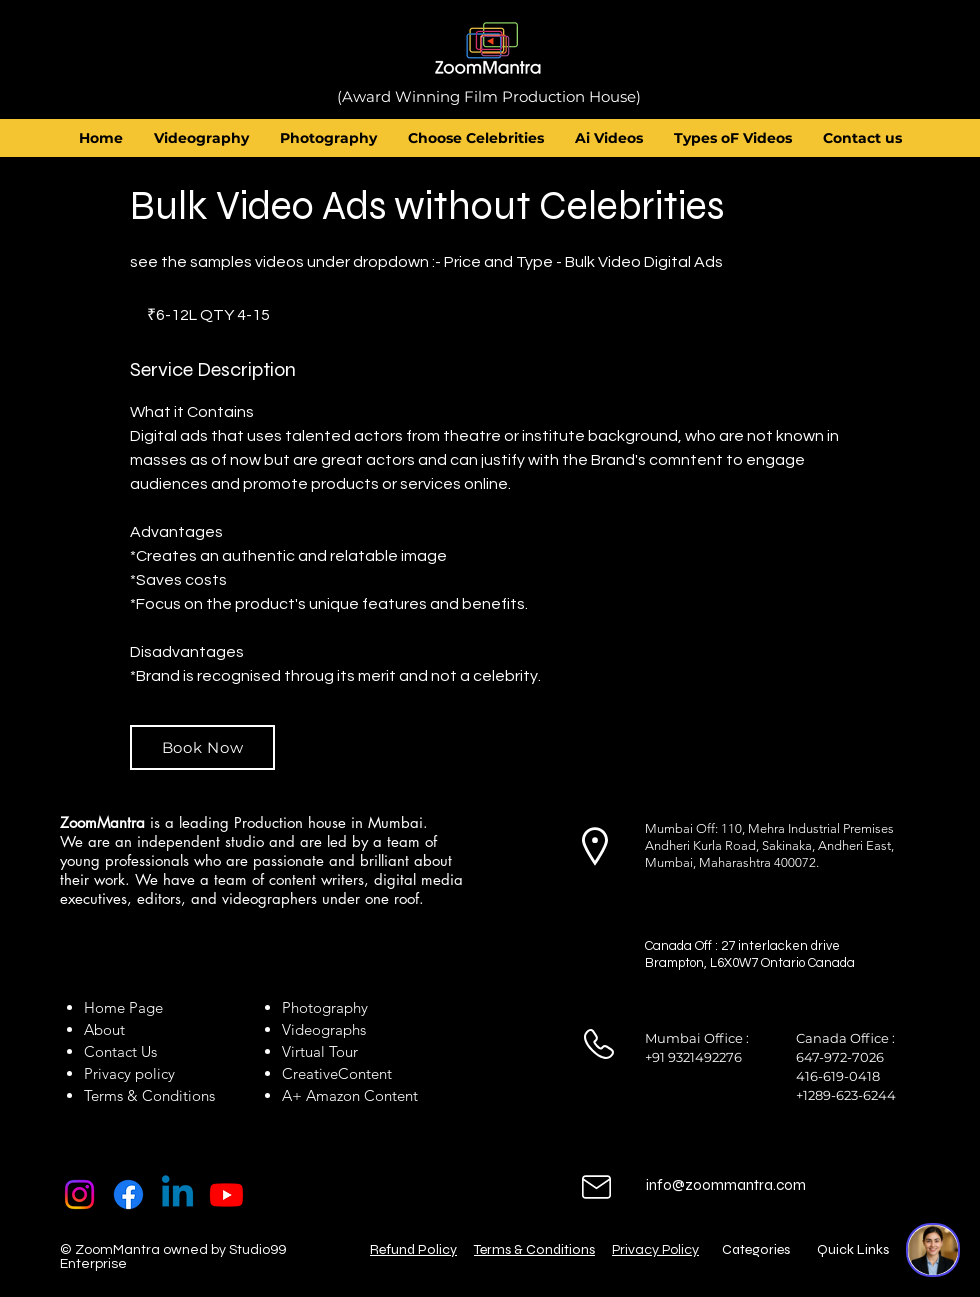 The image size is (980, 1297). What do you see at coordinates (726, 1185) in the screenshot?
I see `info@zoommantra.com` at bounding box center [726, 1185].